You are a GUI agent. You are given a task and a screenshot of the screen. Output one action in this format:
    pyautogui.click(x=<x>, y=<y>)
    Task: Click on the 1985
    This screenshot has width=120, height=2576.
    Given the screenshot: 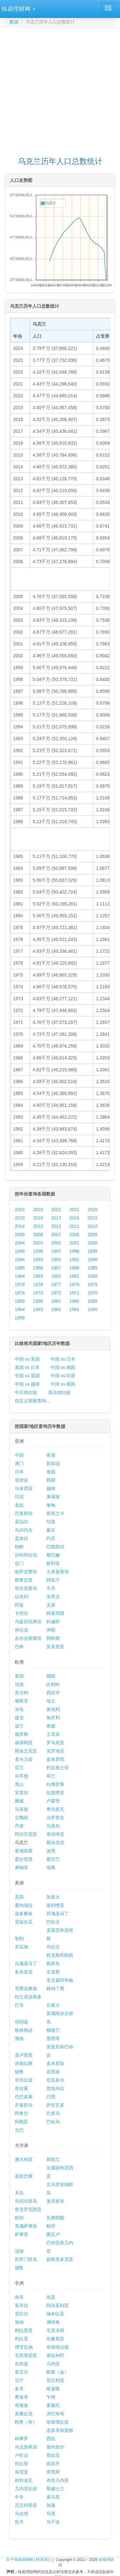 What is the action you would take?
    pyautogui.click(x=93, y=1267)
    